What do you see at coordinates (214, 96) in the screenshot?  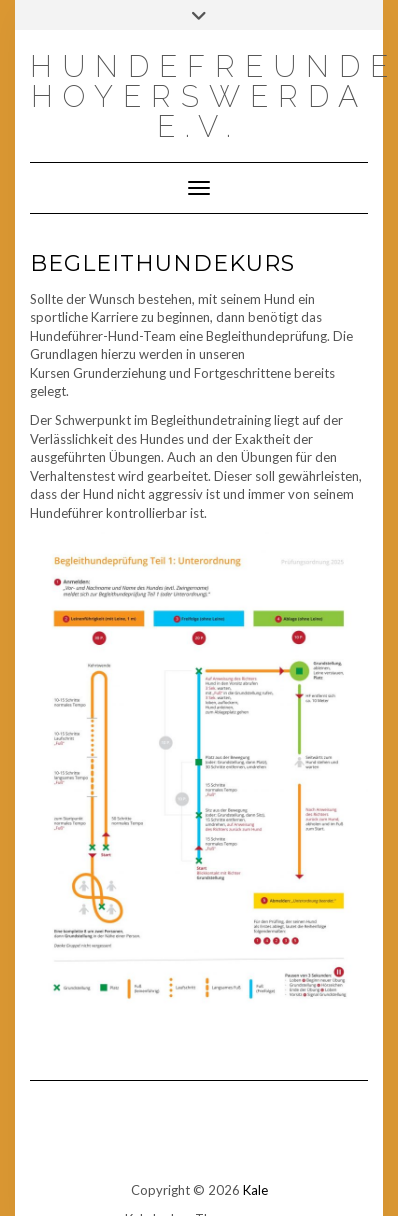 I see `Hundefreunde Hoyerswerda e.V.` at bounding box center [214, 96].